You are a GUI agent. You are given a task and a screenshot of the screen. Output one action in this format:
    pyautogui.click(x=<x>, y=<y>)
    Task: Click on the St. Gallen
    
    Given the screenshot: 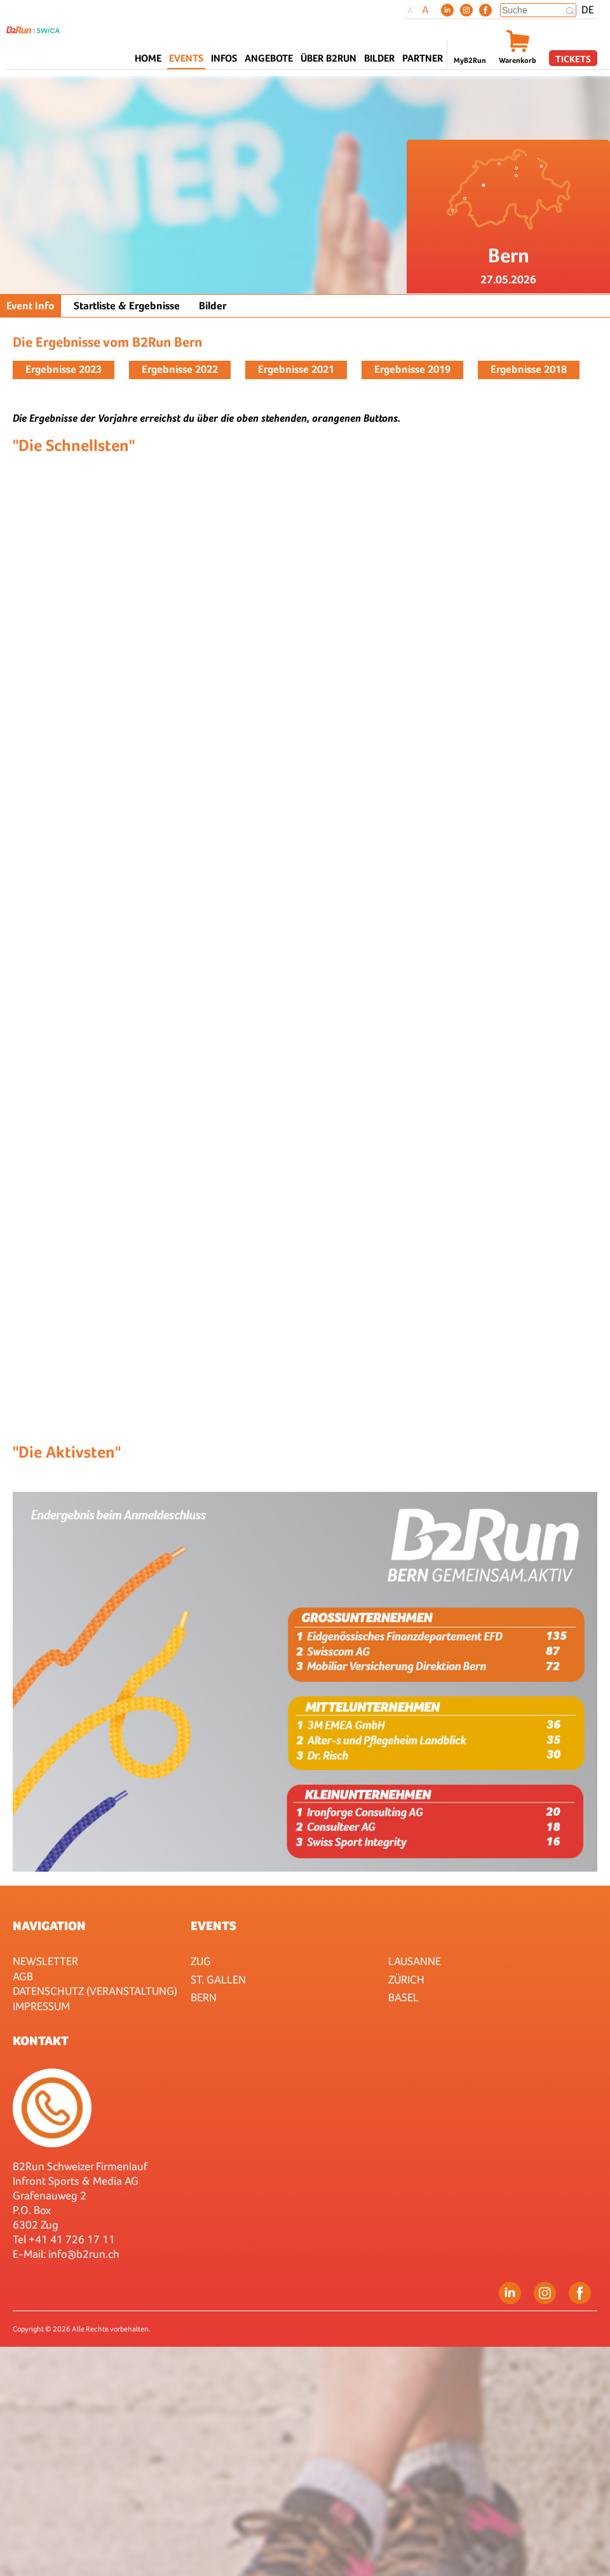 What is the action you would take?
    pyautogui.click(x=218, y=1979)
    